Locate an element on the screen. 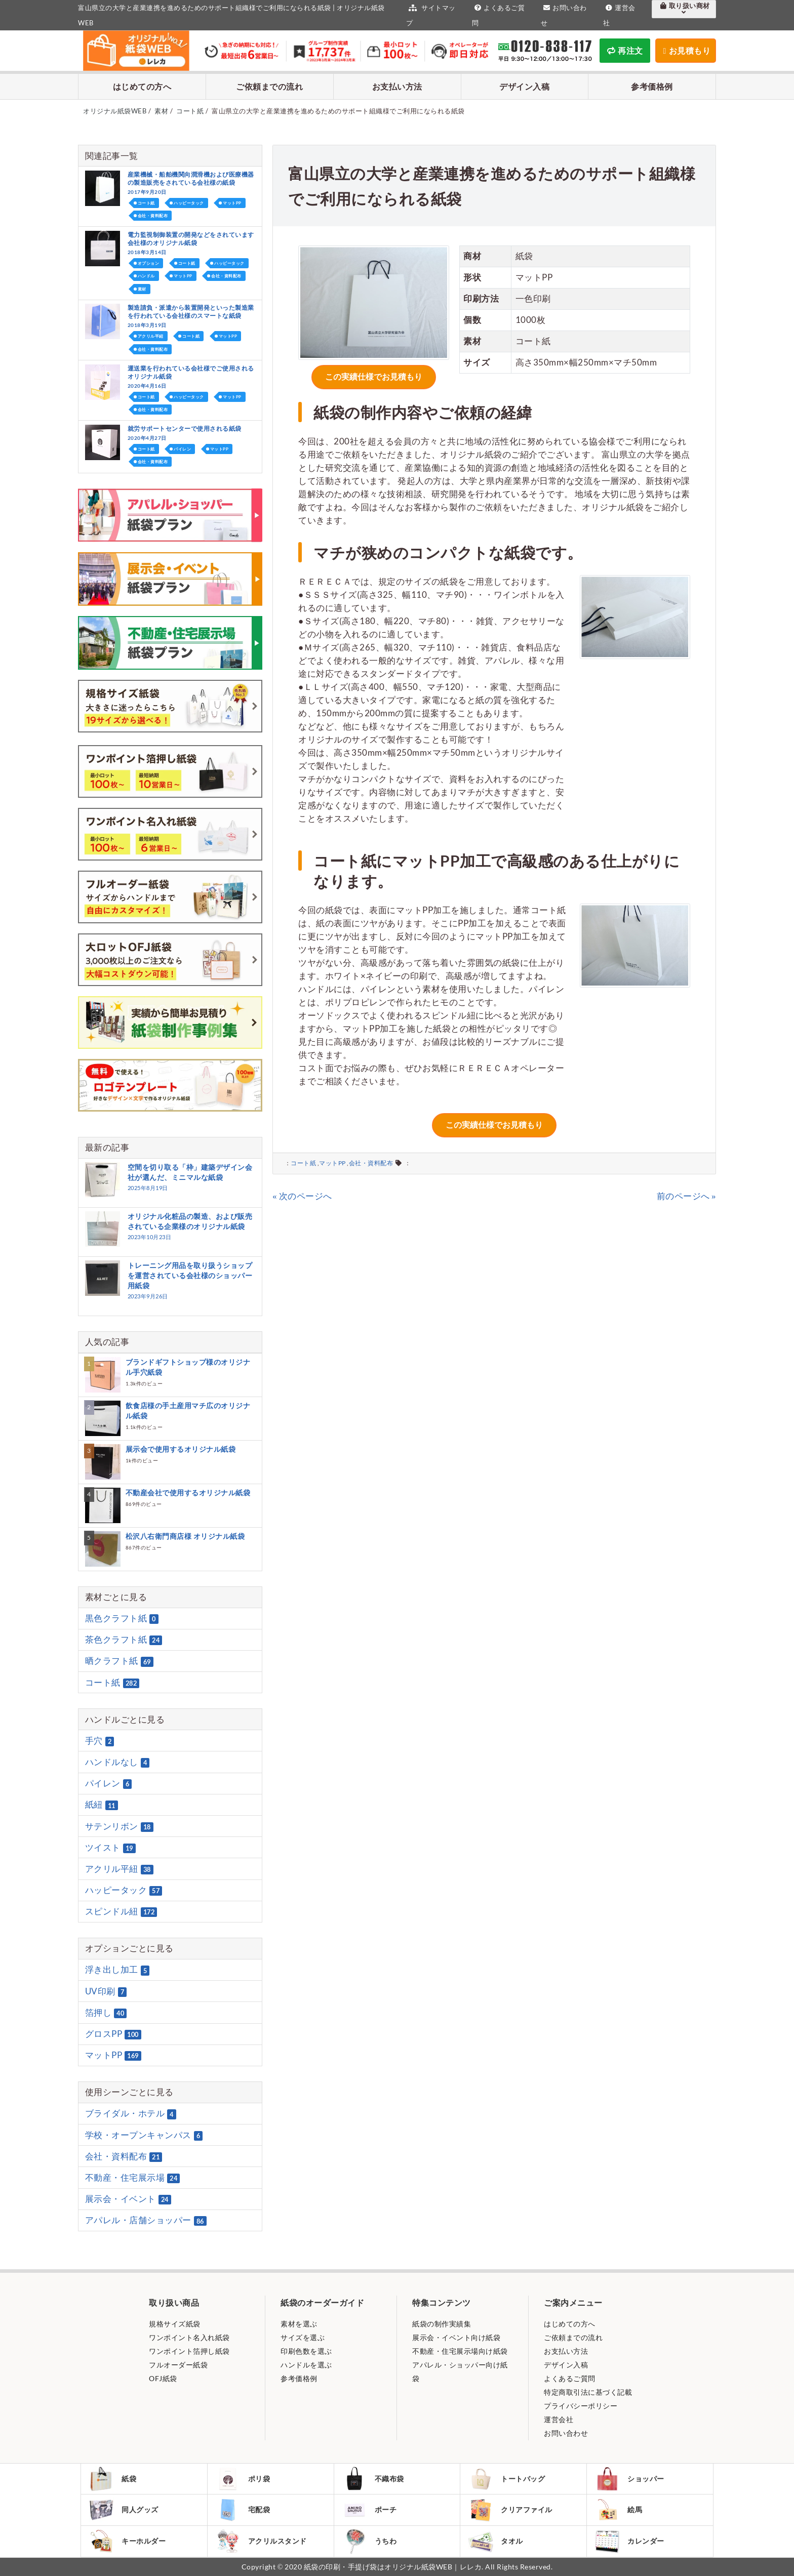  ハンドルを選ぶ is located at coordinates (306, 2364).